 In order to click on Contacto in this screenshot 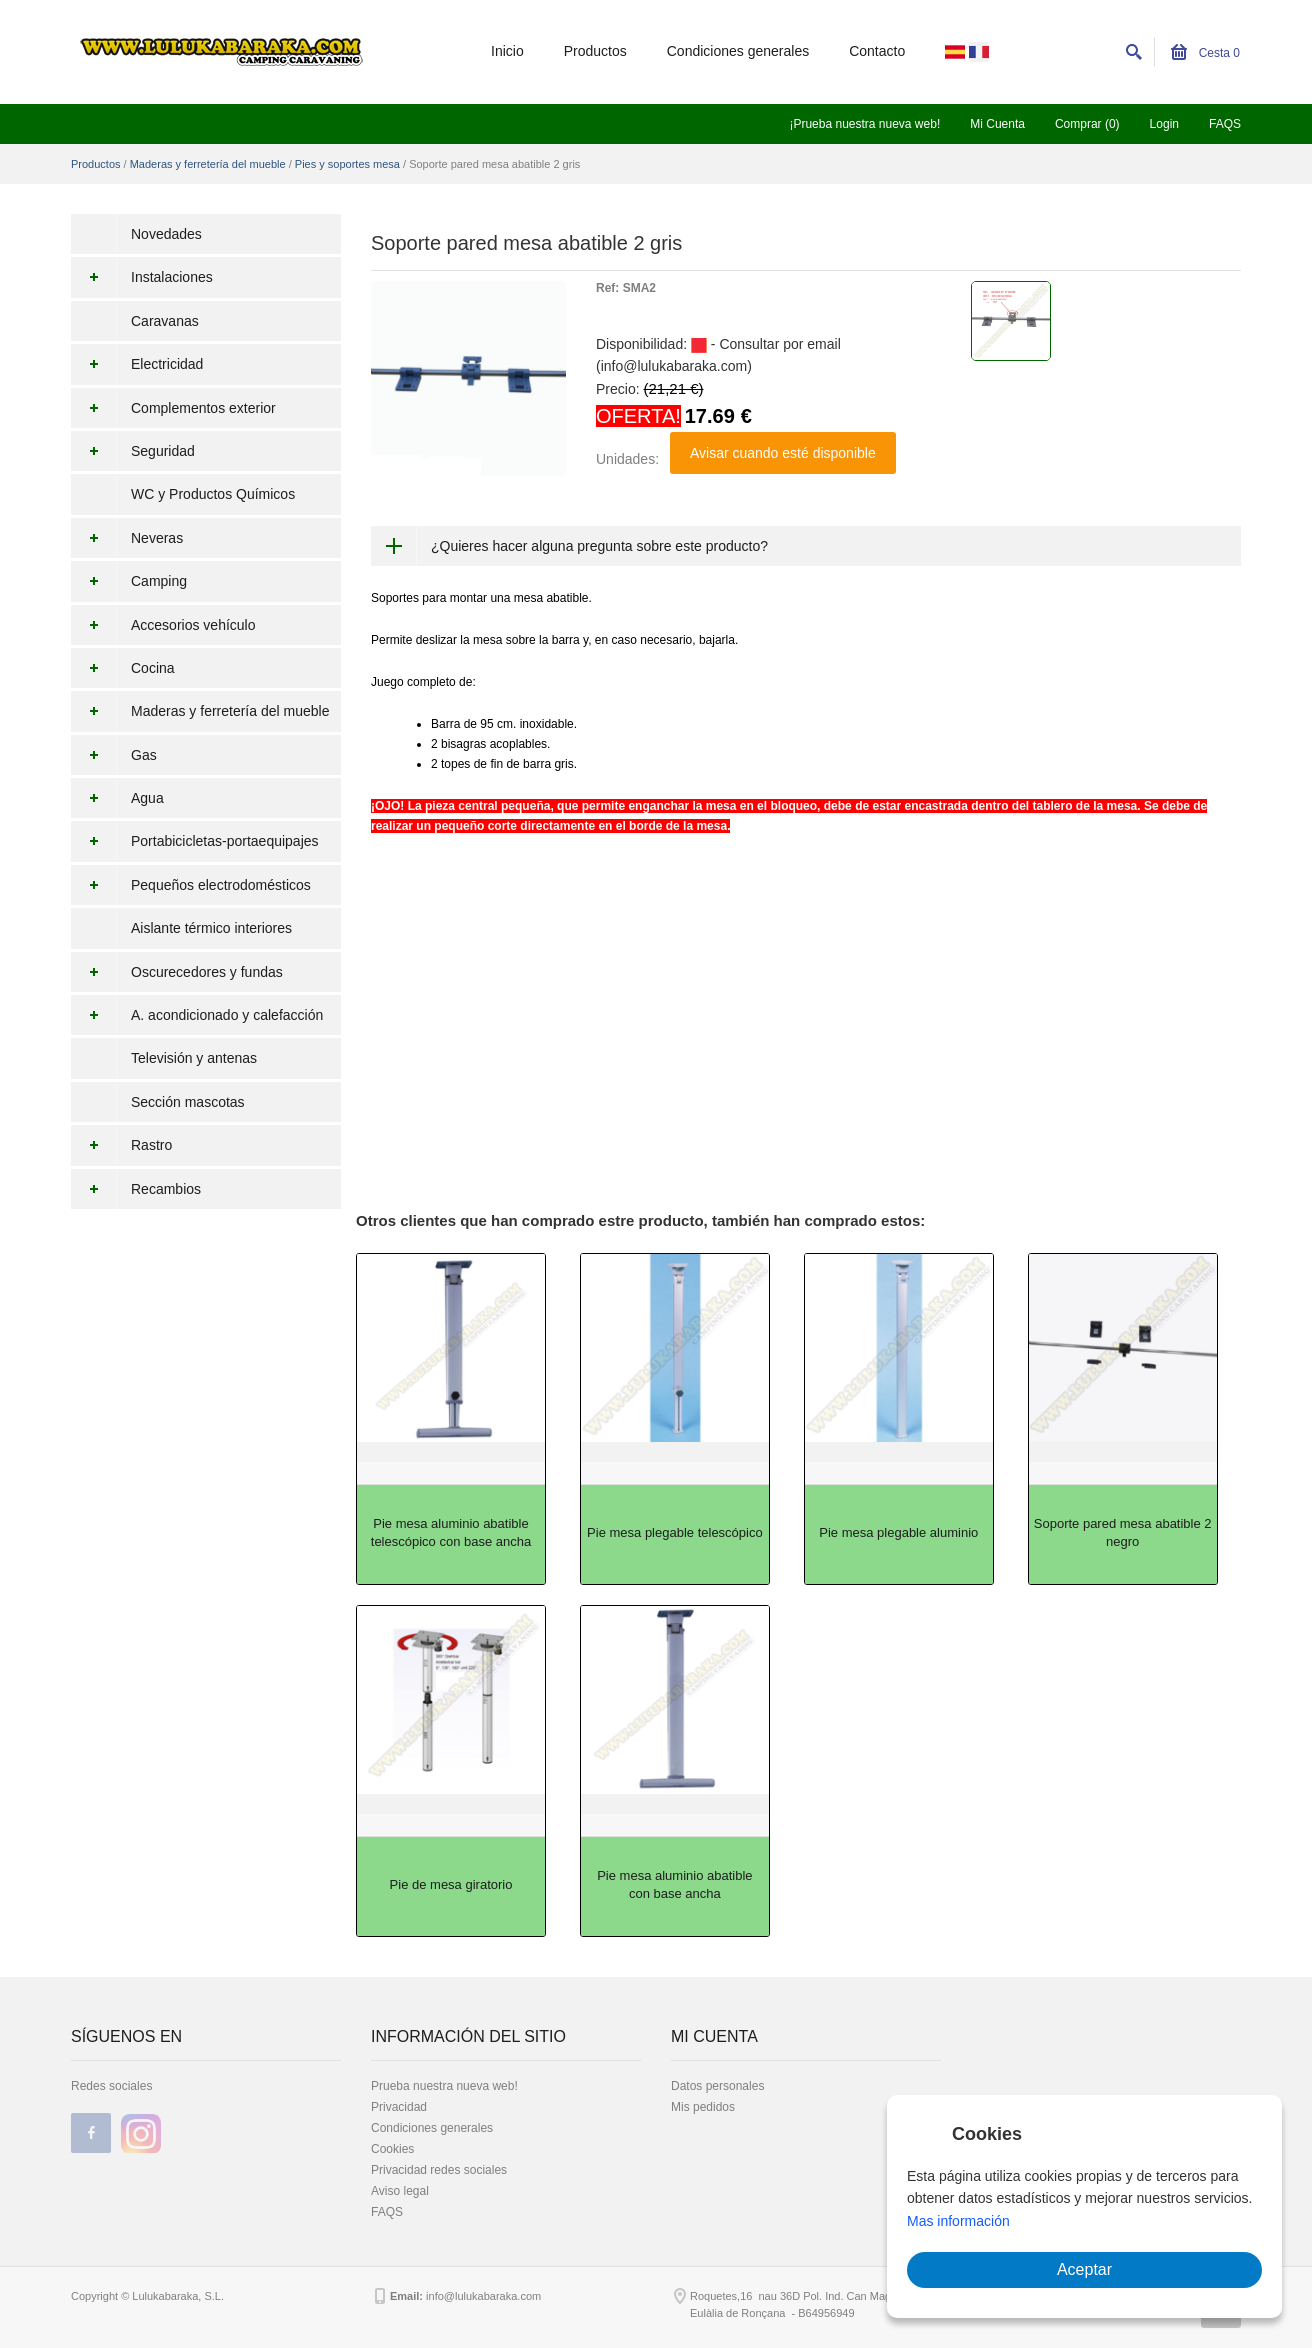, I will do `click(877, 51)`.